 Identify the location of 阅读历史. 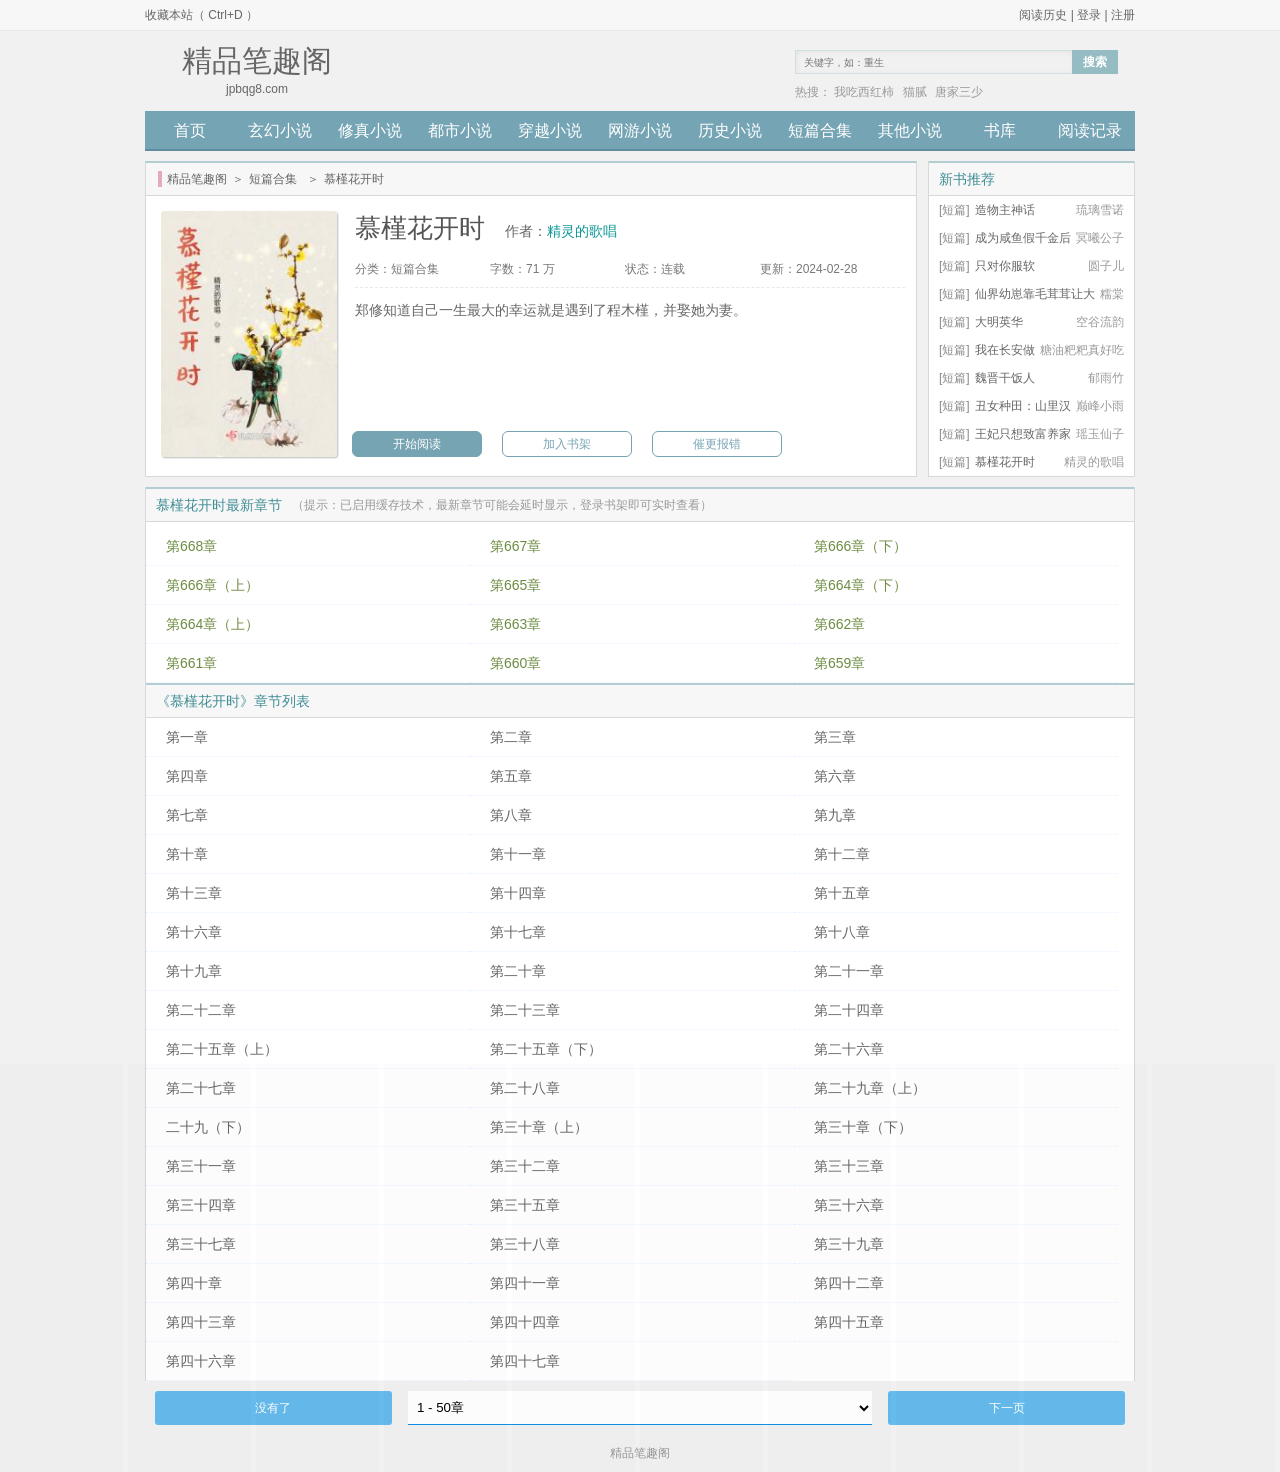
(1043, 15).